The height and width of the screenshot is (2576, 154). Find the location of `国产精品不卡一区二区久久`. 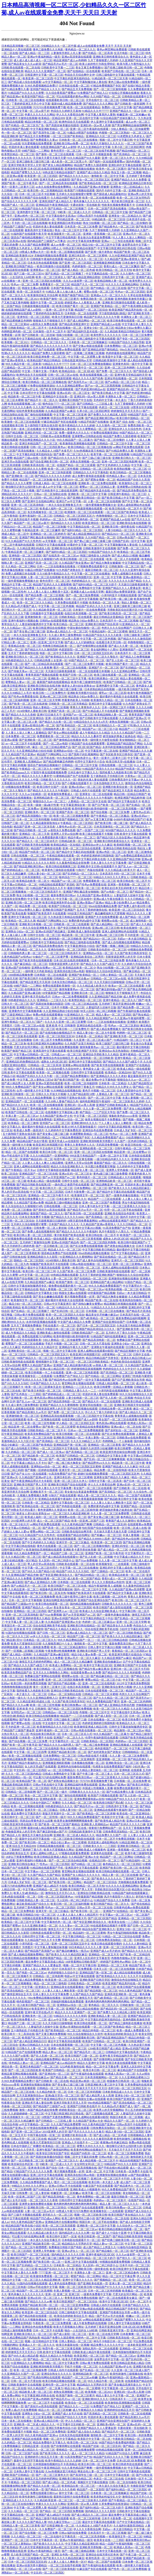

国产精品不卡一区二区久久 is located at coordinates (41, 400).